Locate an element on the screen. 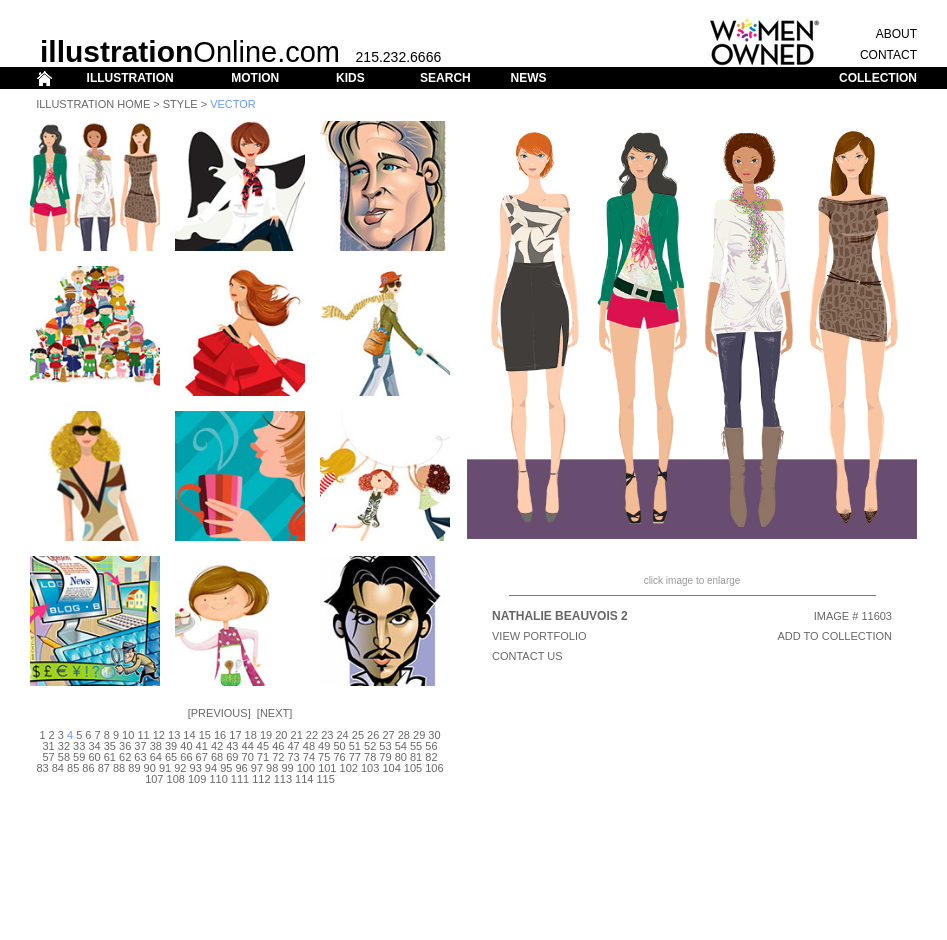 The width and height of the screenshot is (947, 940). 50 is located at coordinates (339, 746).